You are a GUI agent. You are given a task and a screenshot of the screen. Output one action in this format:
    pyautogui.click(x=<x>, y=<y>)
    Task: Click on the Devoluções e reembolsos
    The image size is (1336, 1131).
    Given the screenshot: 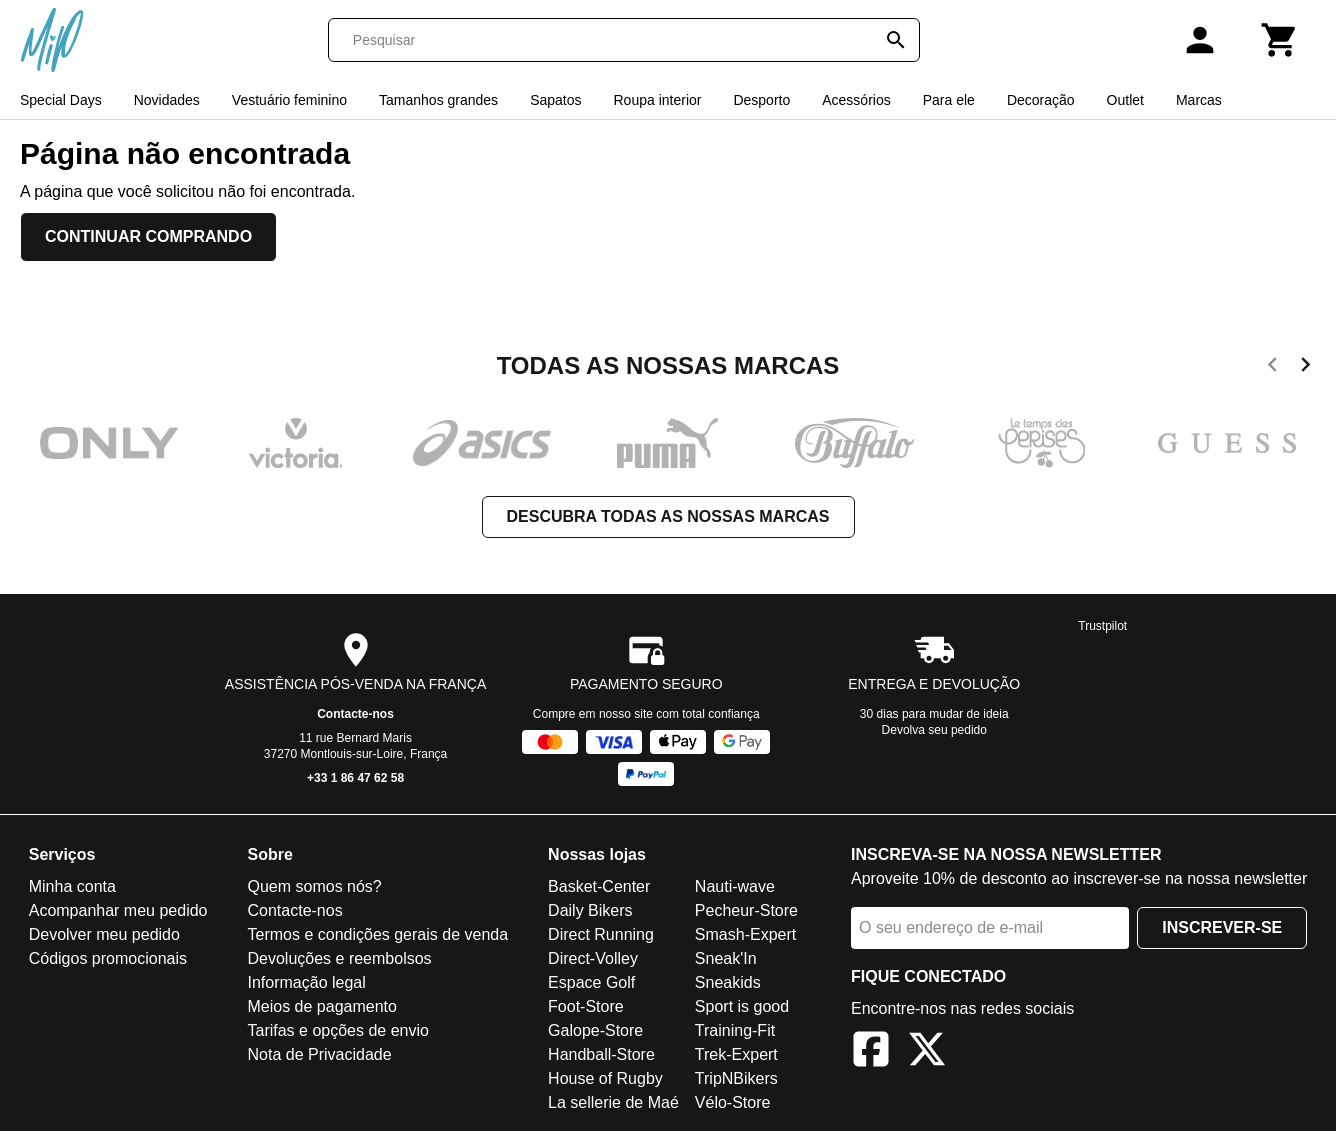 What is the action you would take?
    pyautogui.click(x=339, y=958)
    